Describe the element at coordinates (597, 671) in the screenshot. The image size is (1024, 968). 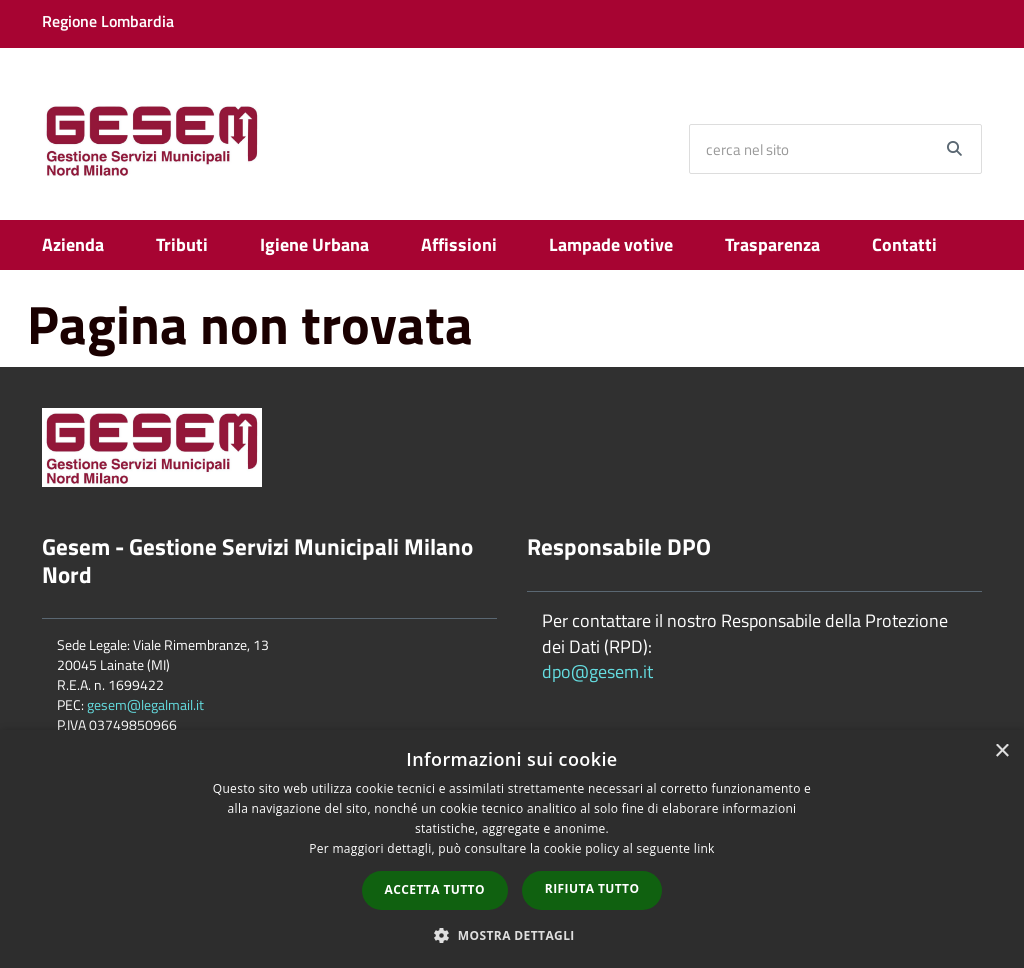
I see `dpo@gesem.it` at that location.